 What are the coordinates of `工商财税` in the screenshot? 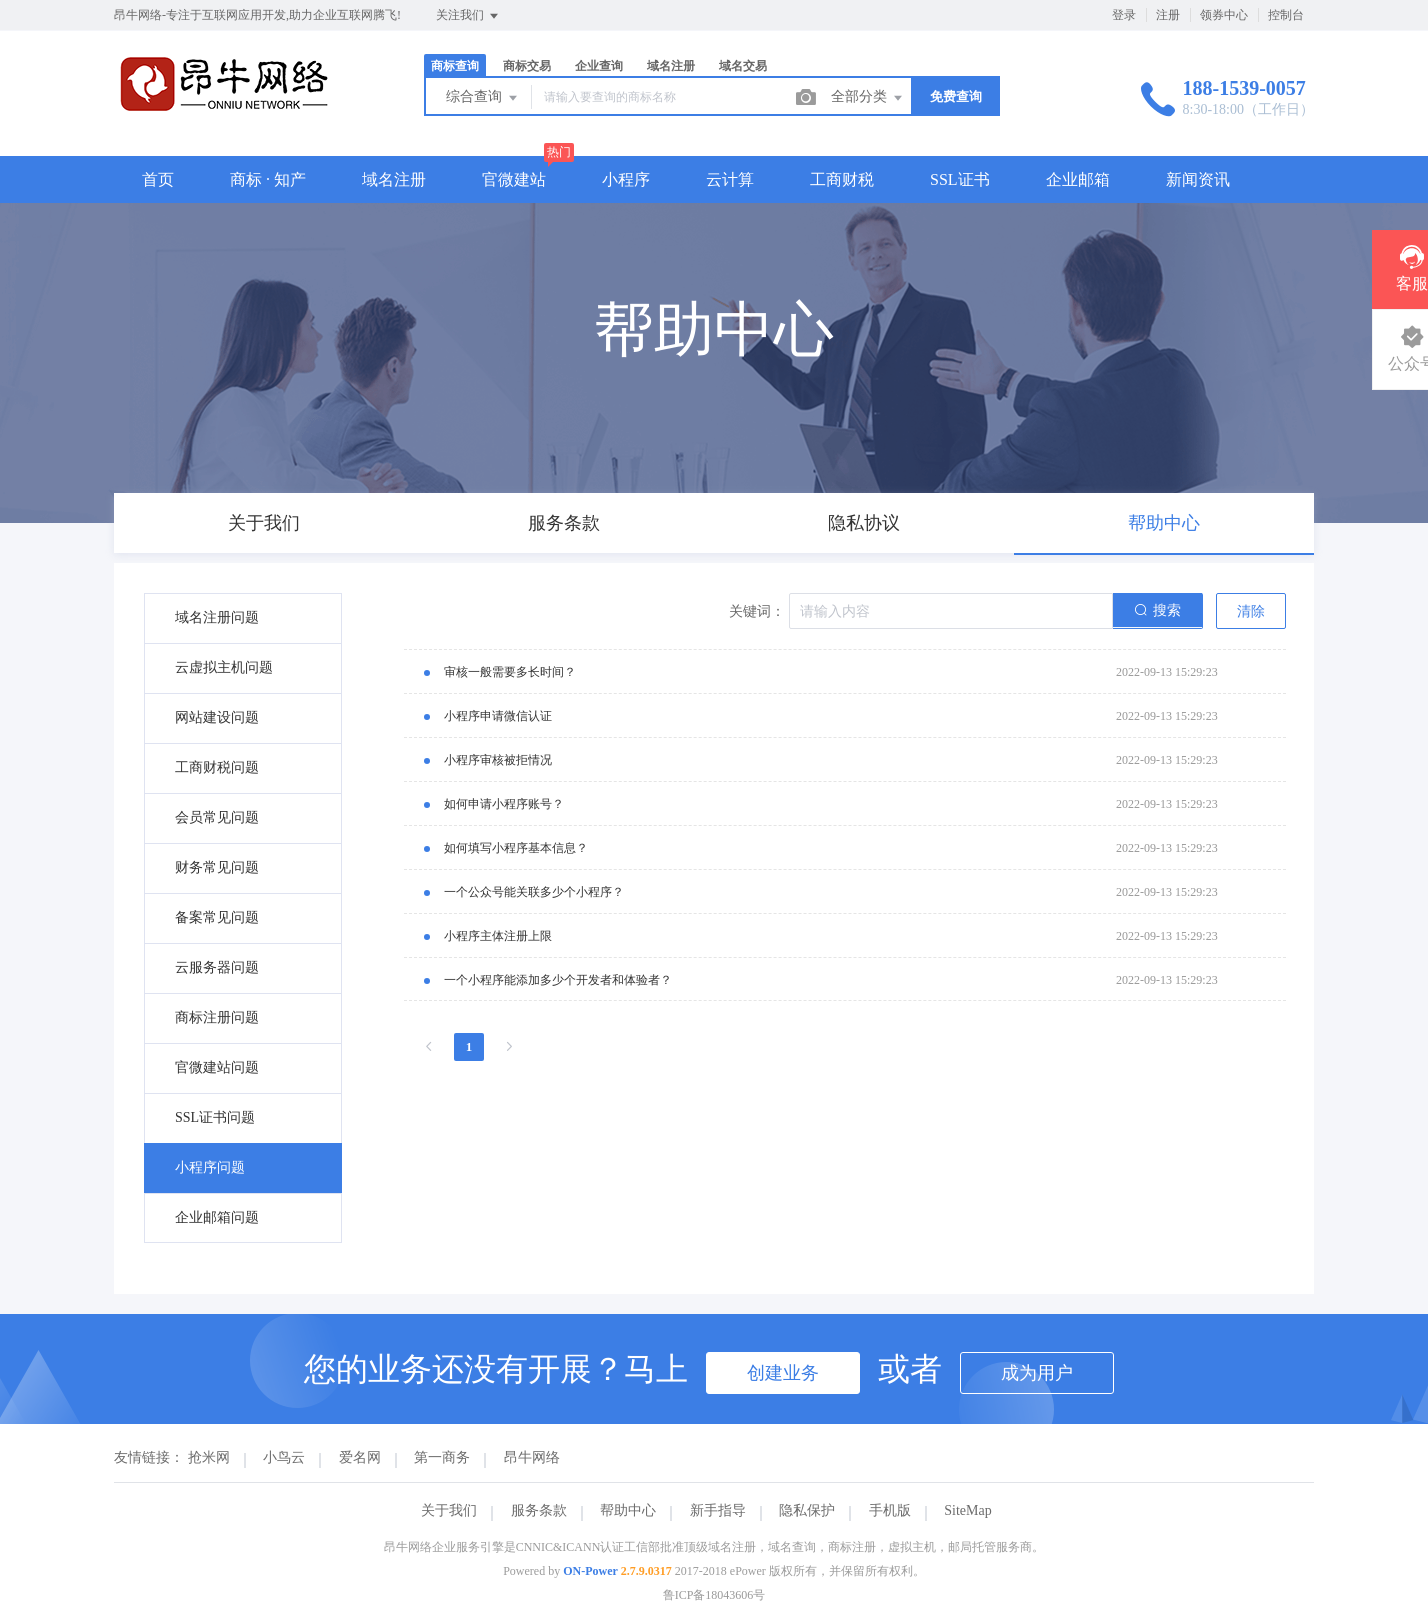 It's located at (842, 179).